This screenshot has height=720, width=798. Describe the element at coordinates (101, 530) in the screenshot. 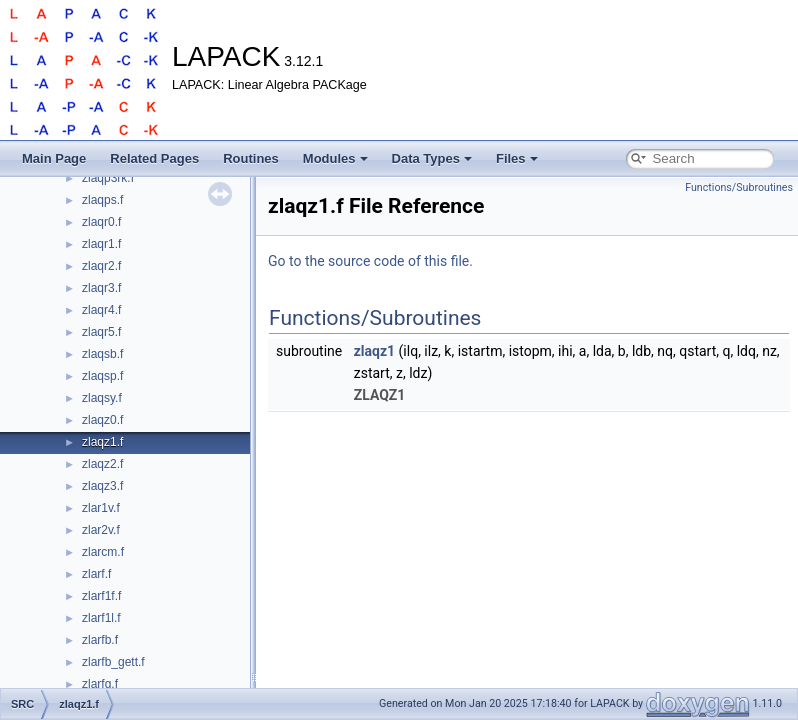

I see `zlar2v.f` at that location.